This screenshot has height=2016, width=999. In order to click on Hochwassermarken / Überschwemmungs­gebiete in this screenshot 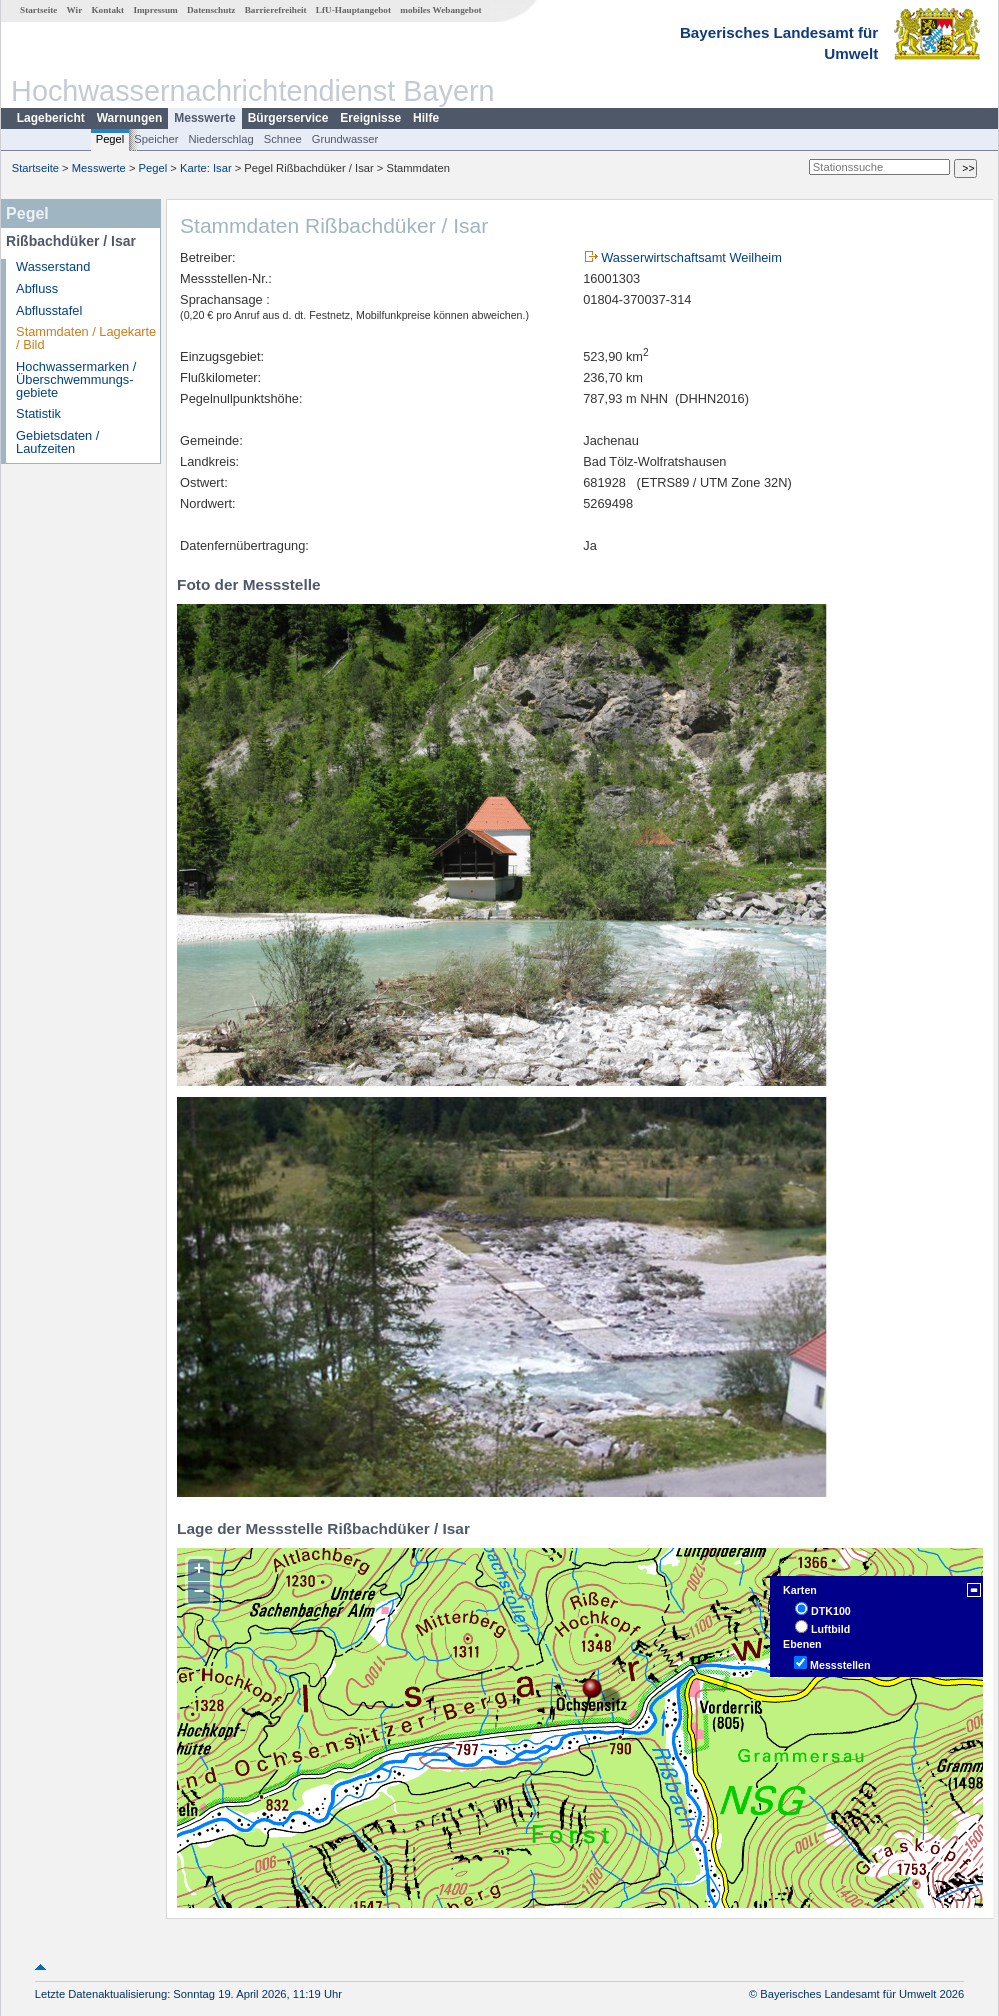, I will do `click(76, 379)`.